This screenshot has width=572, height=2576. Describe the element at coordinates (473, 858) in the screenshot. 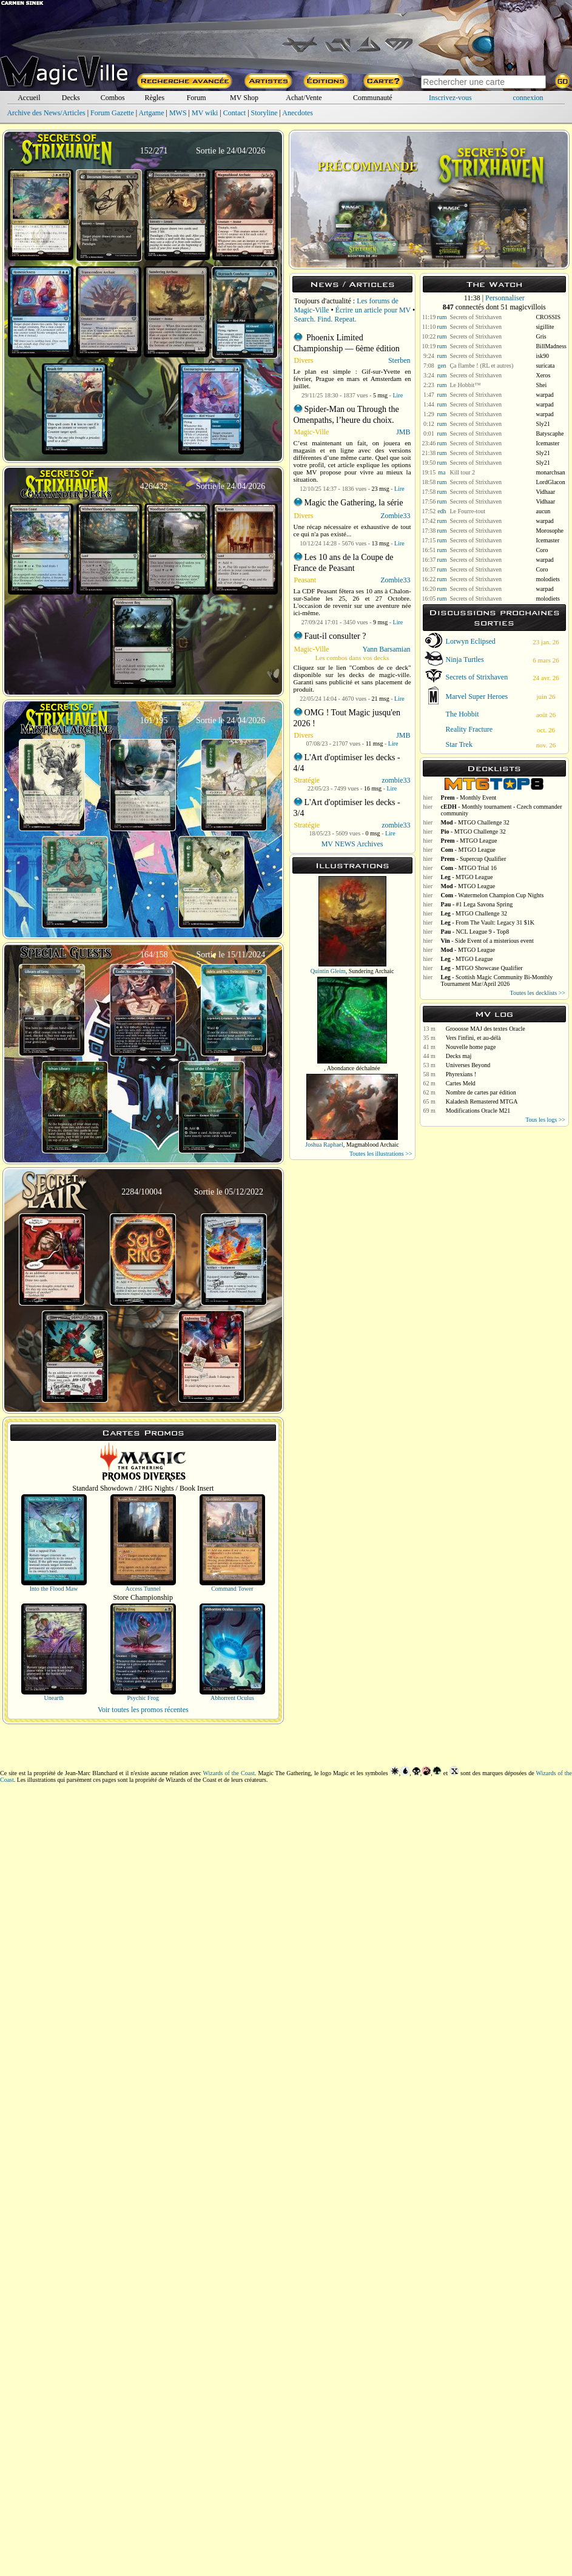

I see `- Supercup Qualifier` at that location.